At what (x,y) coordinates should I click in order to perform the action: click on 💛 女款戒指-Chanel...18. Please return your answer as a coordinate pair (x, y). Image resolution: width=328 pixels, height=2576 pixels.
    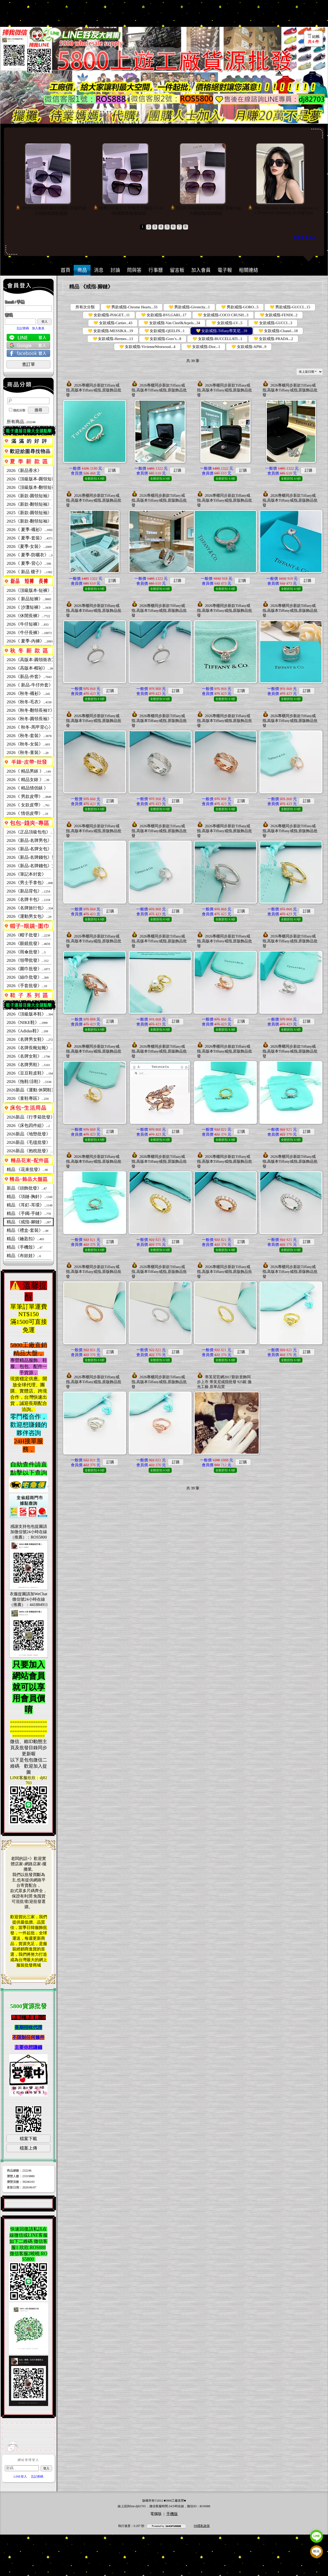
    Looking at the image, I should click on (278, 331).